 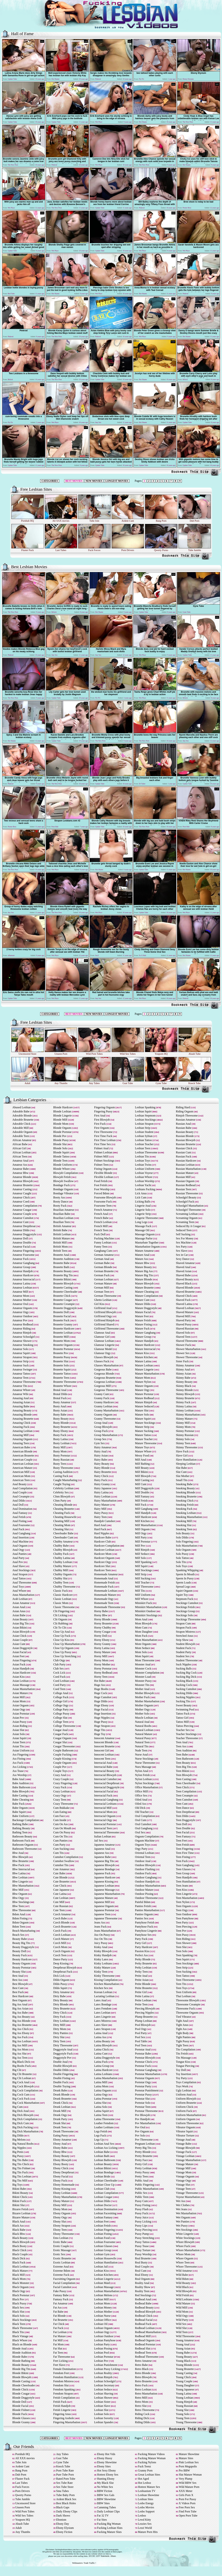 What do you see at coordinates (182, 2332) in the screenshot?
I see `Wild Teen` at bounding box center [182, 2332].